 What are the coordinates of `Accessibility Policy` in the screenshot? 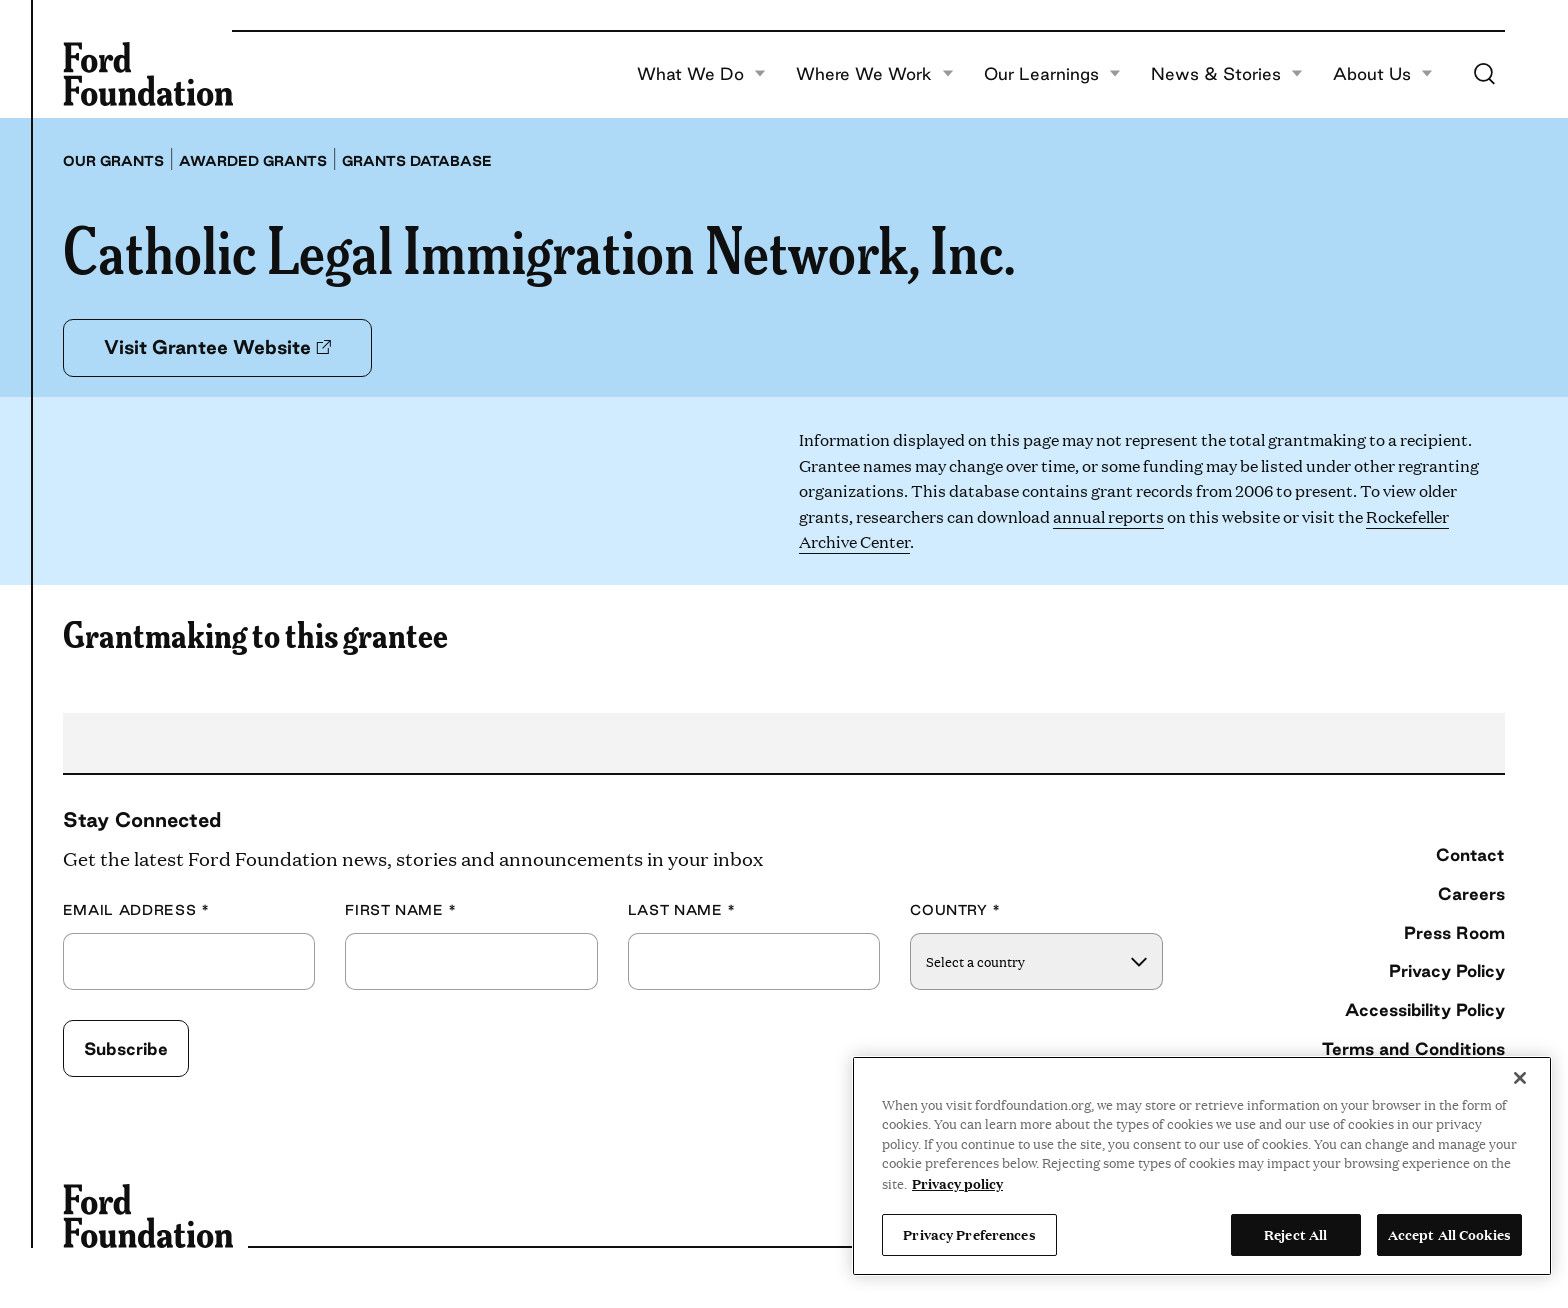 It's located at (1425, 1009).